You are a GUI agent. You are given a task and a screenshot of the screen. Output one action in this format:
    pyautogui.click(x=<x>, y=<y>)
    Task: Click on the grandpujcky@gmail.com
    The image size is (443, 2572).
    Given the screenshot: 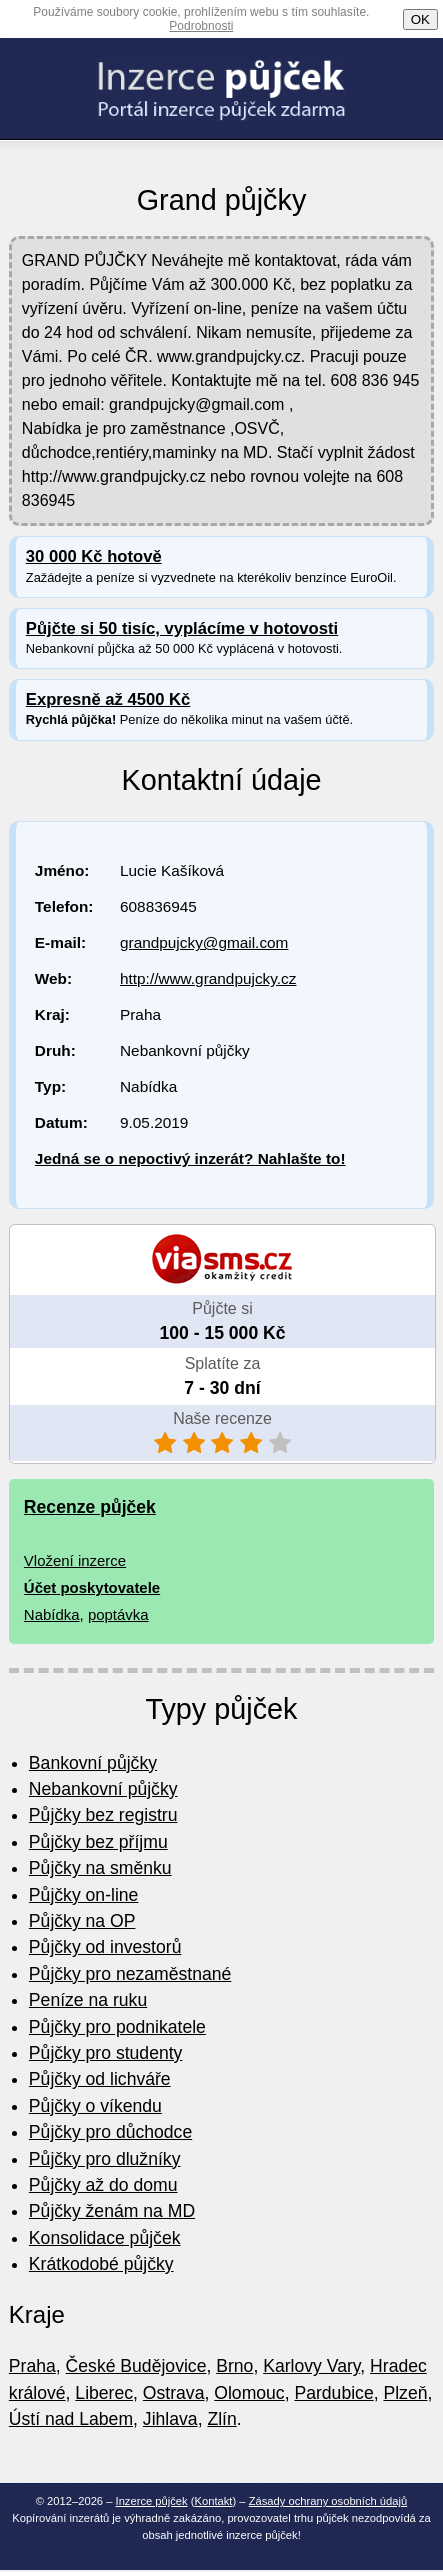 What is the action you would take?
    pyautogui.click(x=204, y=942)
    